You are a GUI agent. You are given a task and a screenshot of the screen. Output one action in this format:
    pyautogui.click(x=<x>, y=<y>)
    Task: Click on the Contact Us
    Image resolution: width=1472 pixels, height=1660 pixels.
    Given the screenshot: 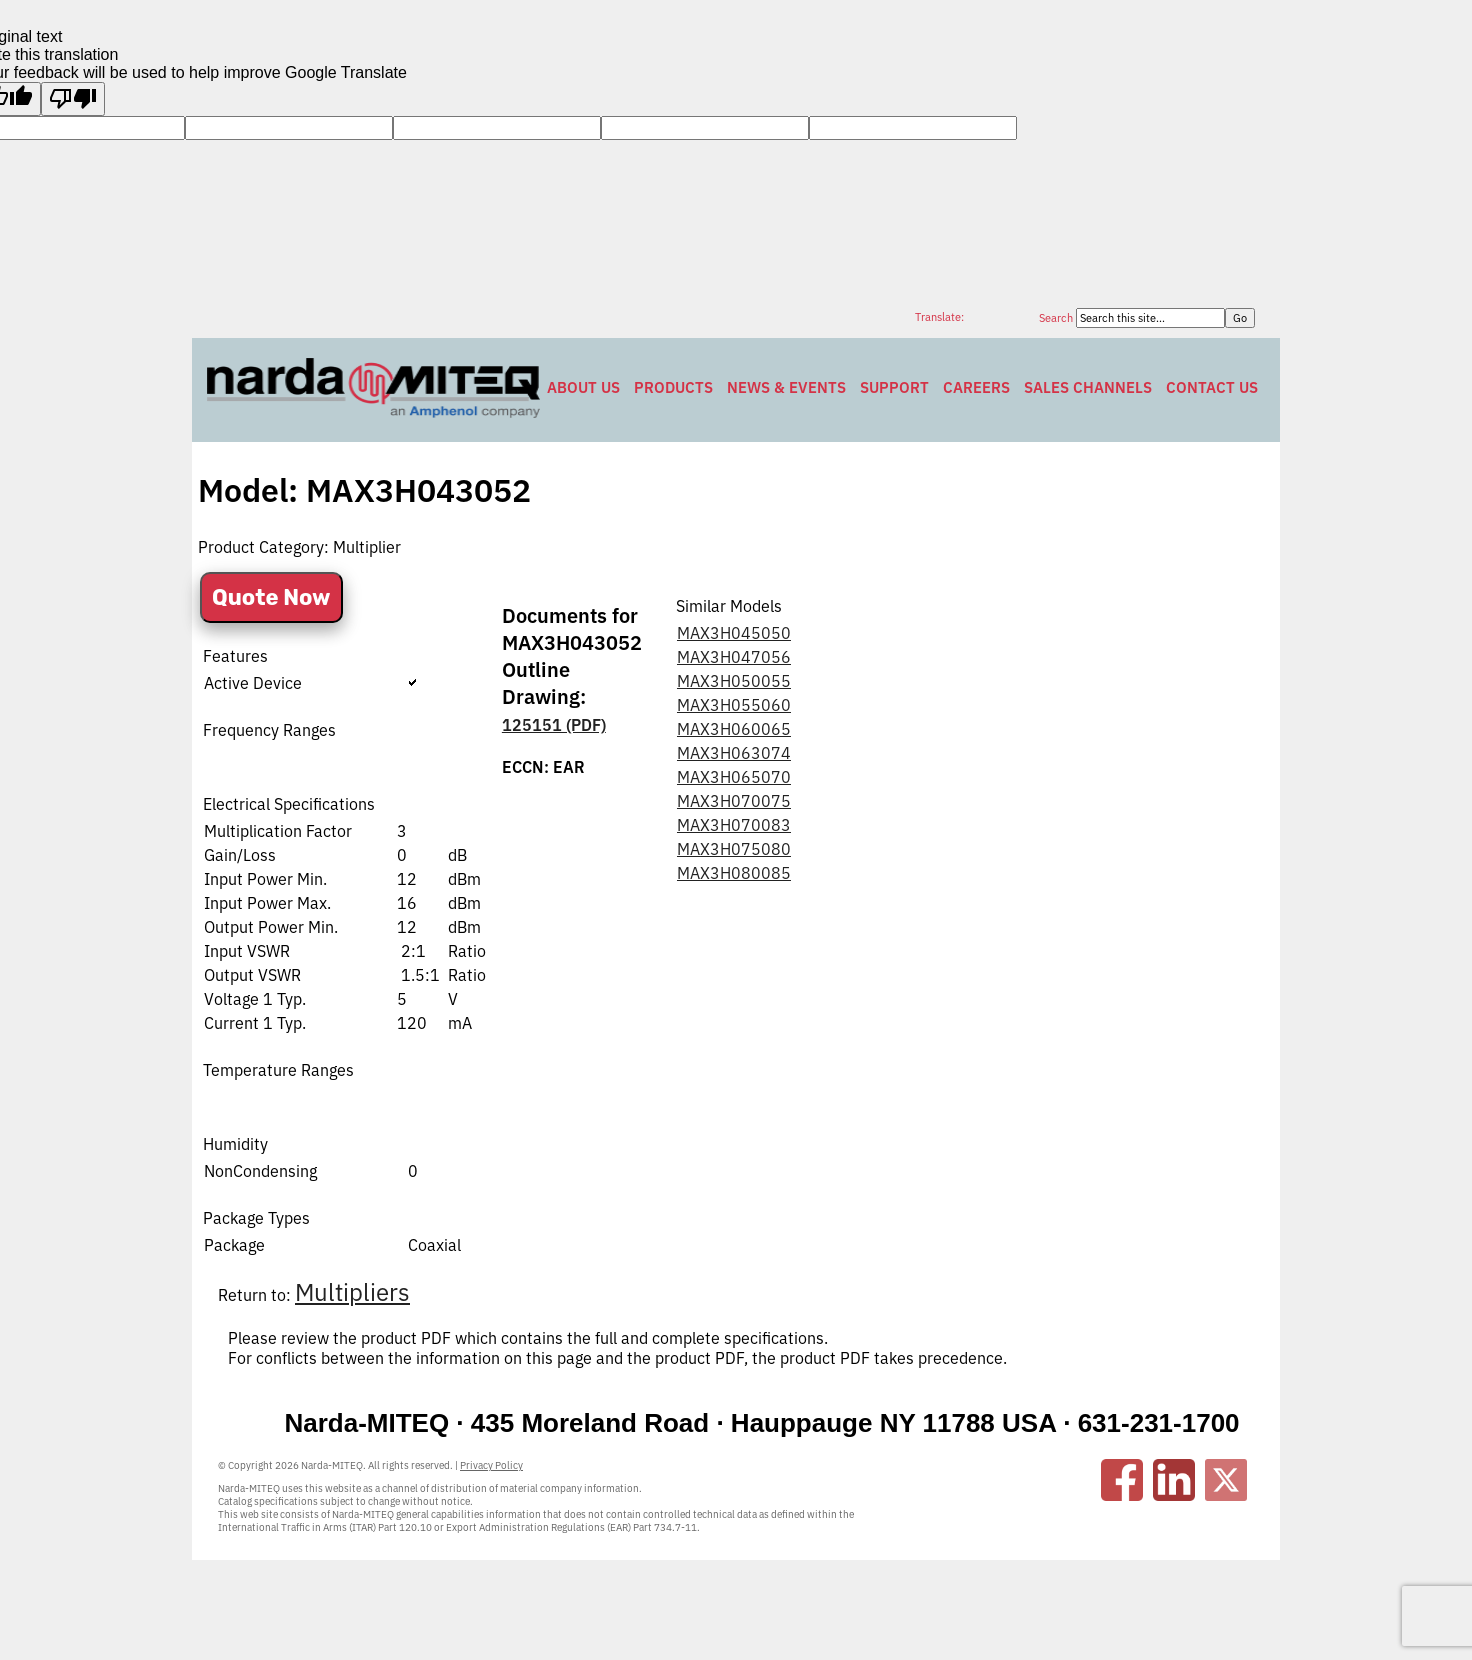 What is the action you would take?
    pyautogui.click(x=1212, y=387)
    